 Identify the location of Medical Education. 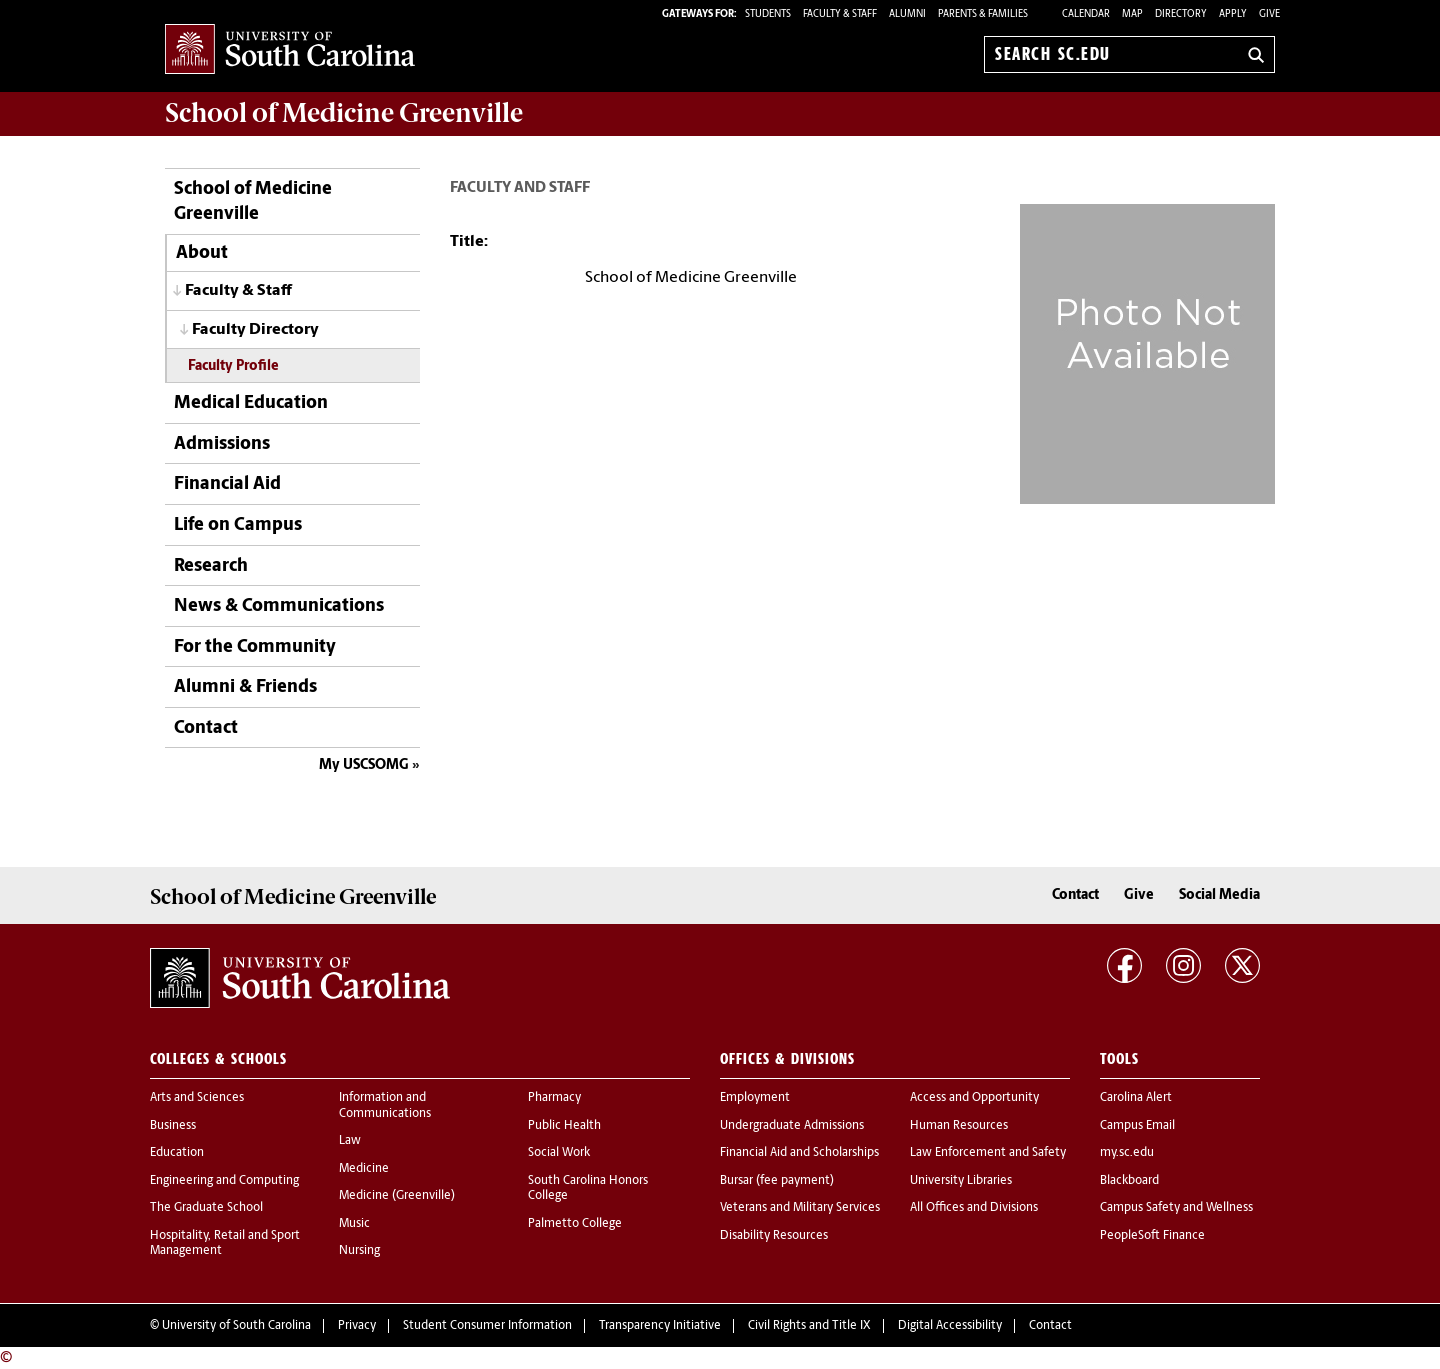
(251, 403).